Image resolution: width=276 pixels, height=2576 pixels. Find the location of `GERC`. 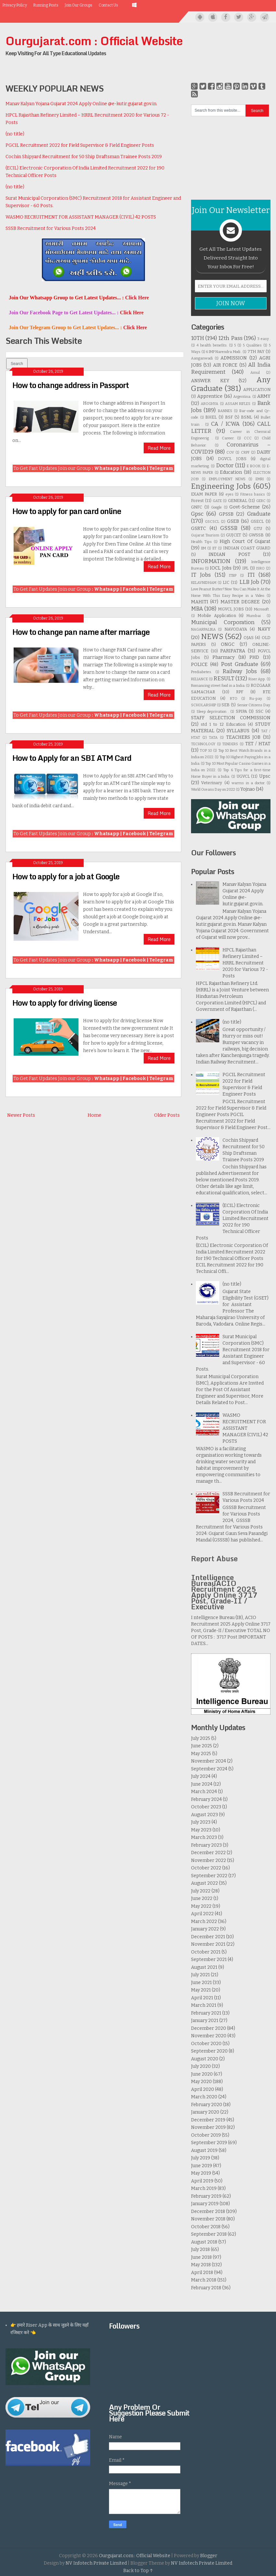

GERC is located at coordinates (261, 501).